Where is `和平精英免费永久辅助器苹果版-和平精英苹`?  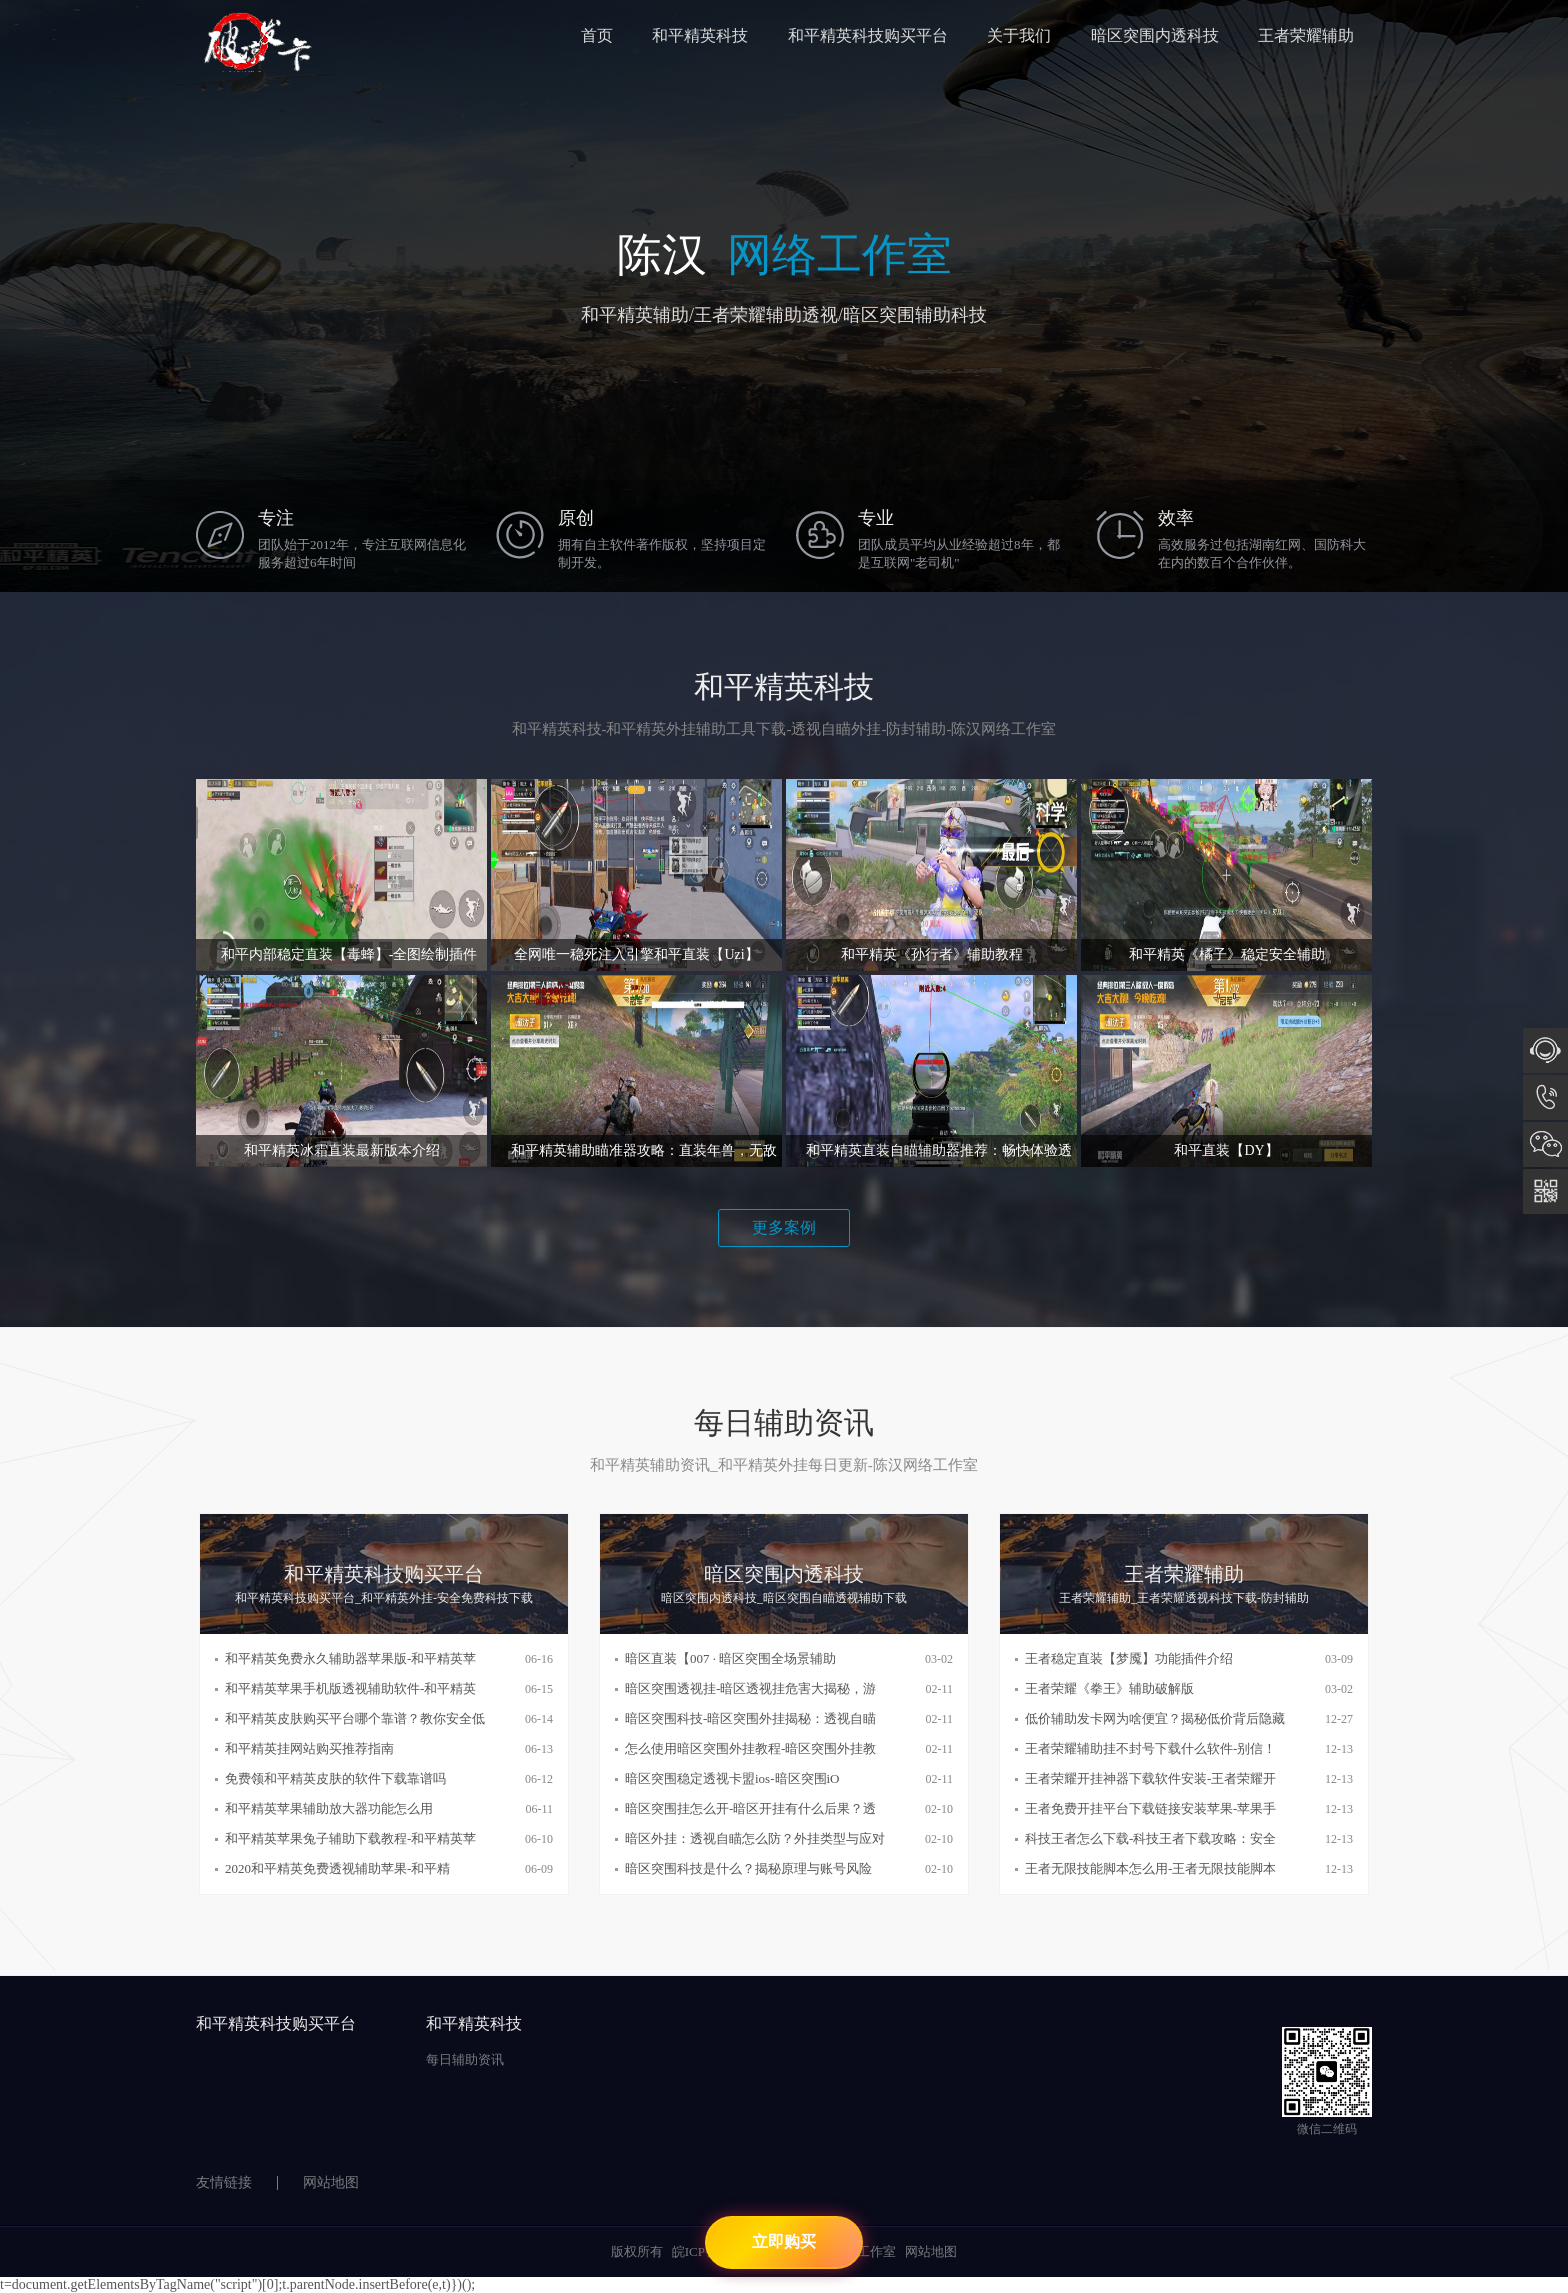
和平精英免费永久辅助器苹果版-和平精英苹 is located at coordinates (350, 1658).